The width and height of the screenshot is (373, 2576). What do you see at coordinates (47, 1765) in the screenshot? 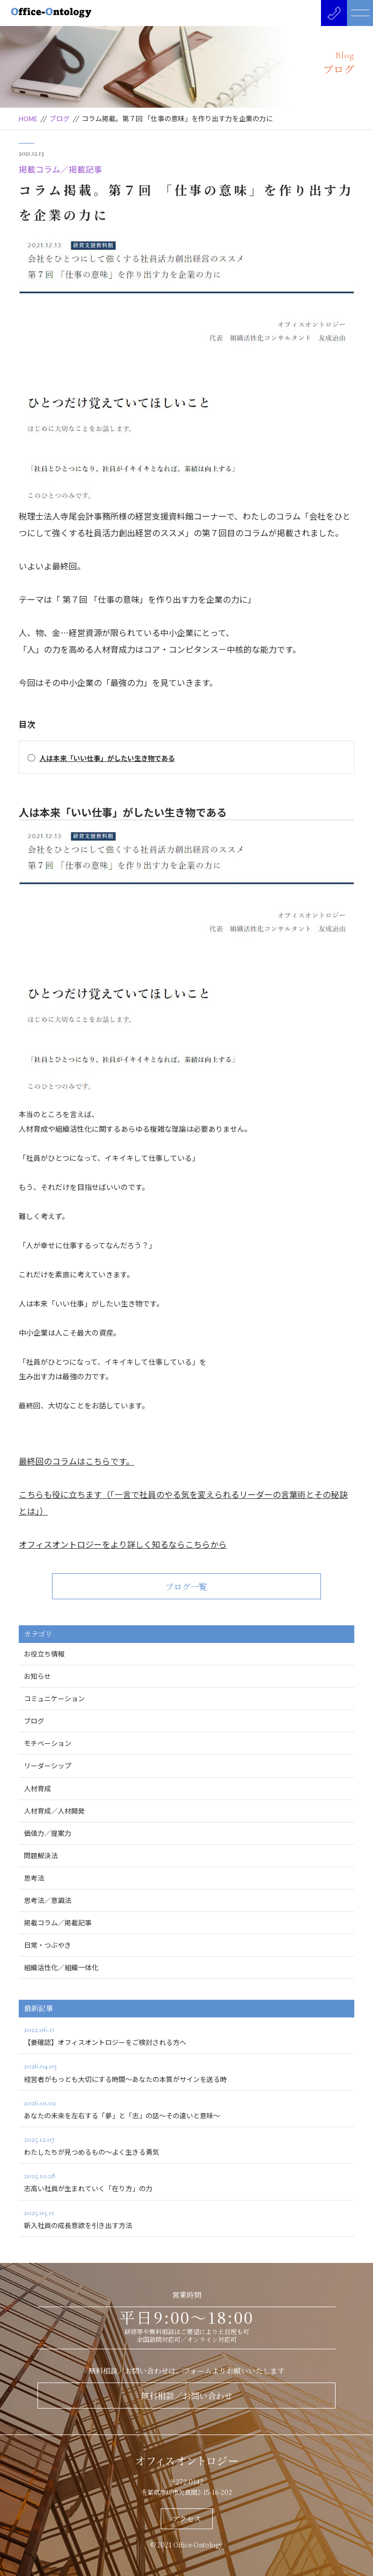
I see `リーダーシップ` at bounding box center [47, 1765].